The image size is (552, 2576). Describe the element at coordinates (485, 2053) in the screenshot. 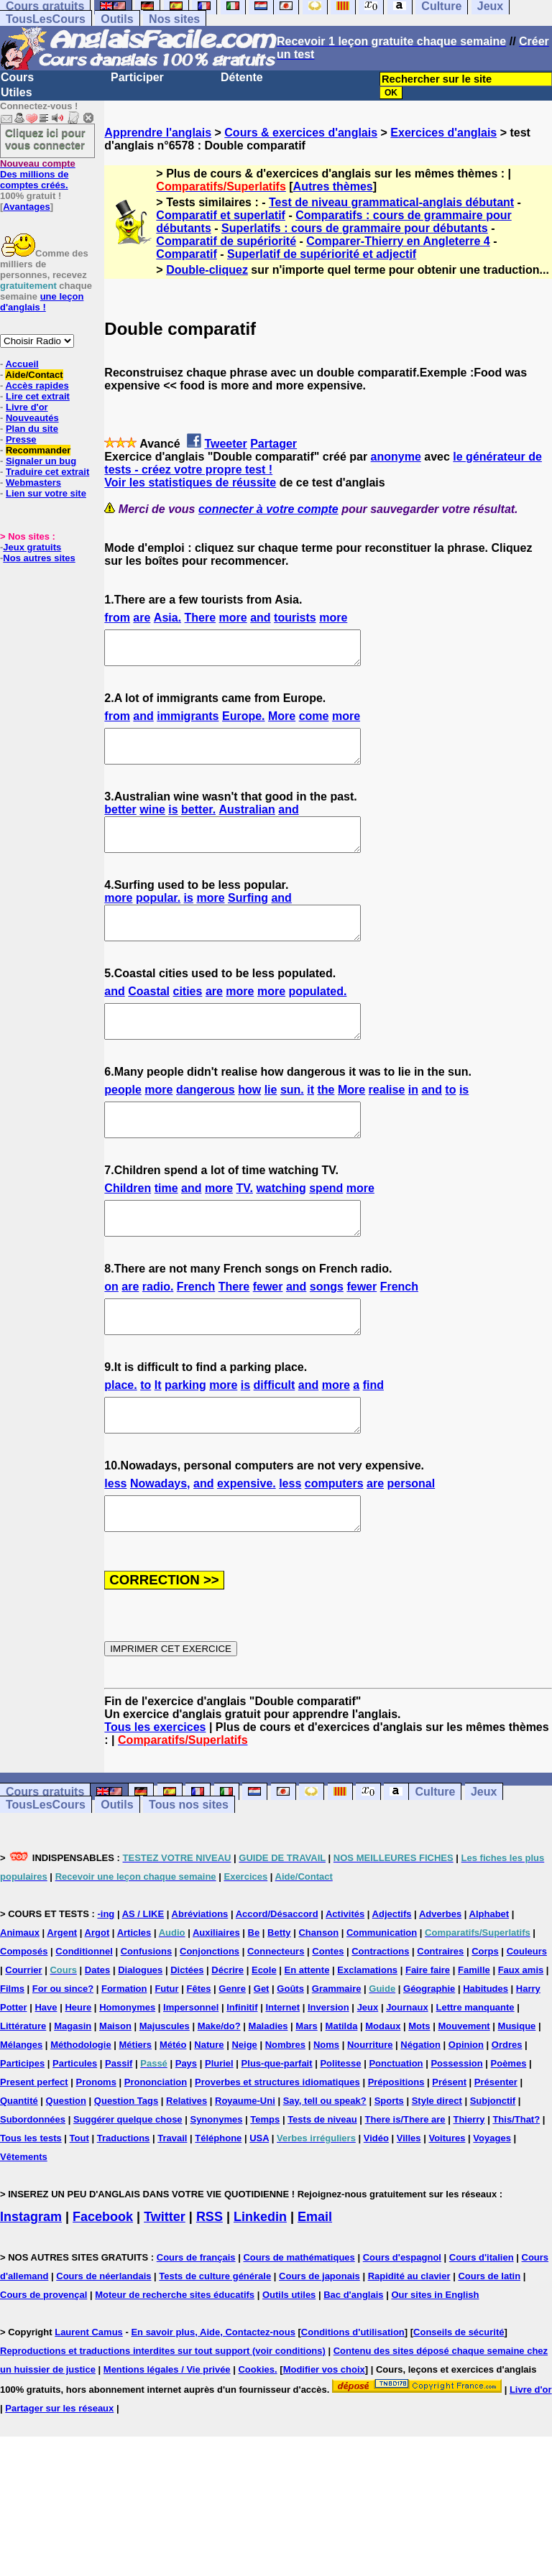

I see `Habitudes` at that location.